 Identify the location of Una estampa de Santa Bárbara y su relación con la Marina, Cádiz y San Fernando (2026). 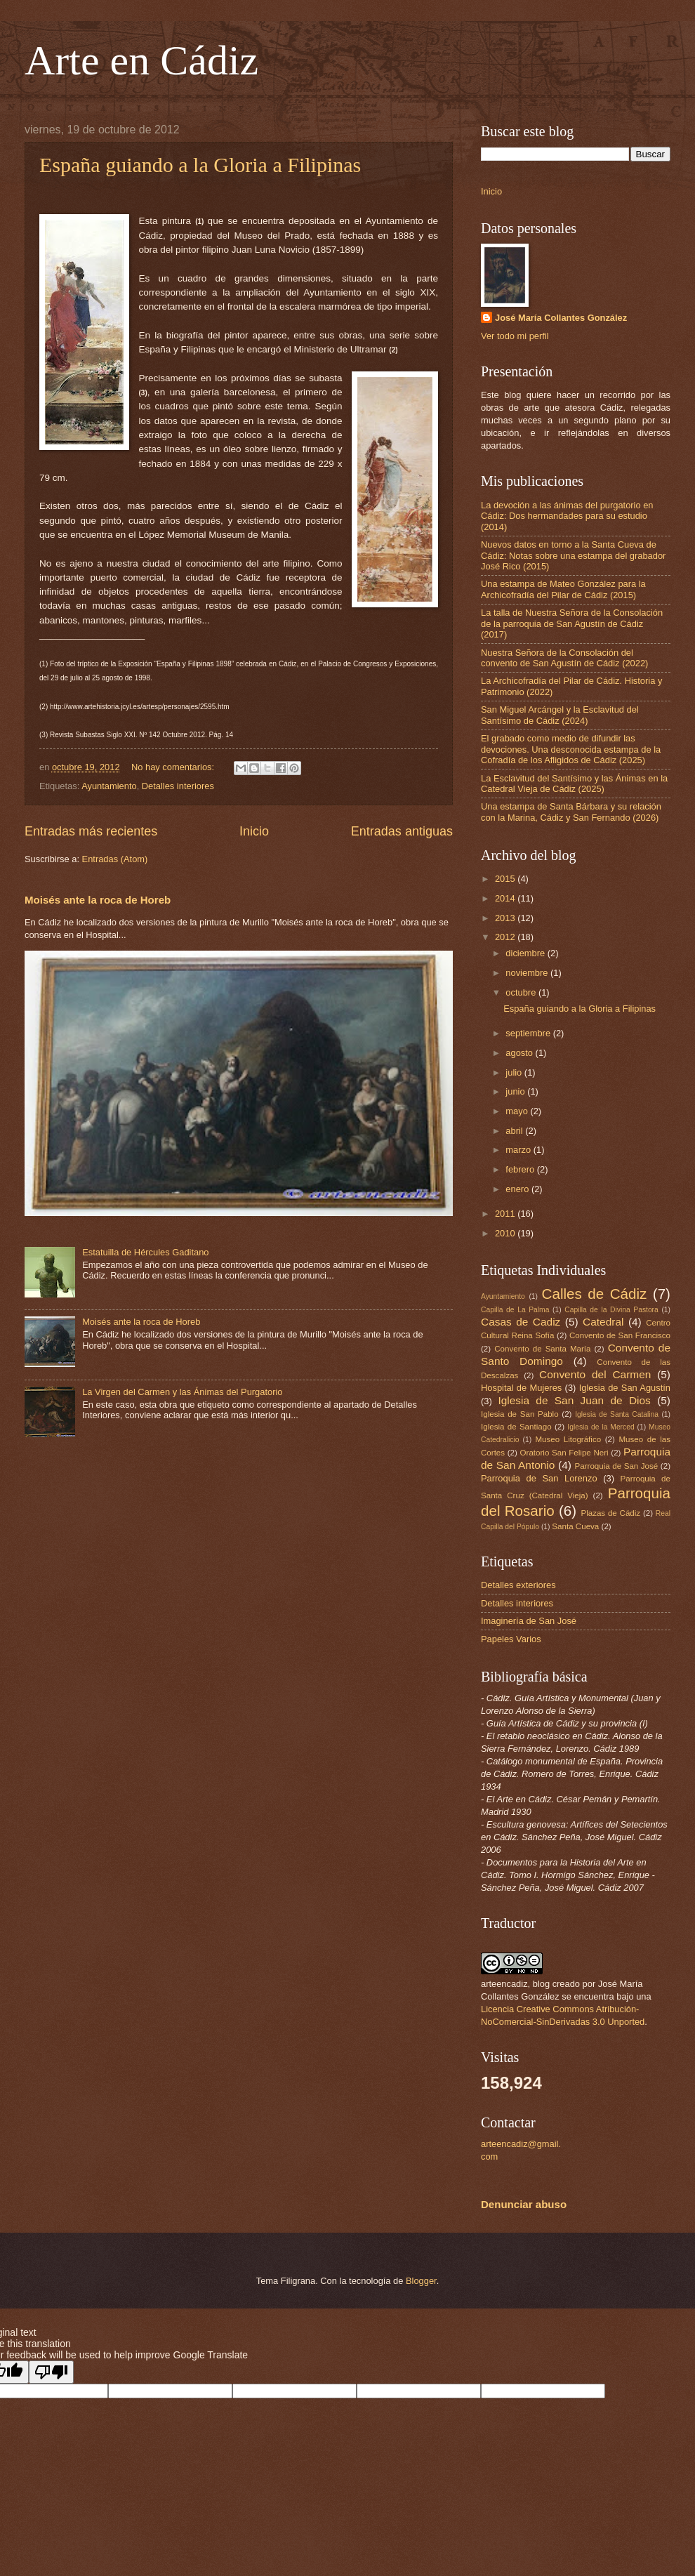
(571, 811).